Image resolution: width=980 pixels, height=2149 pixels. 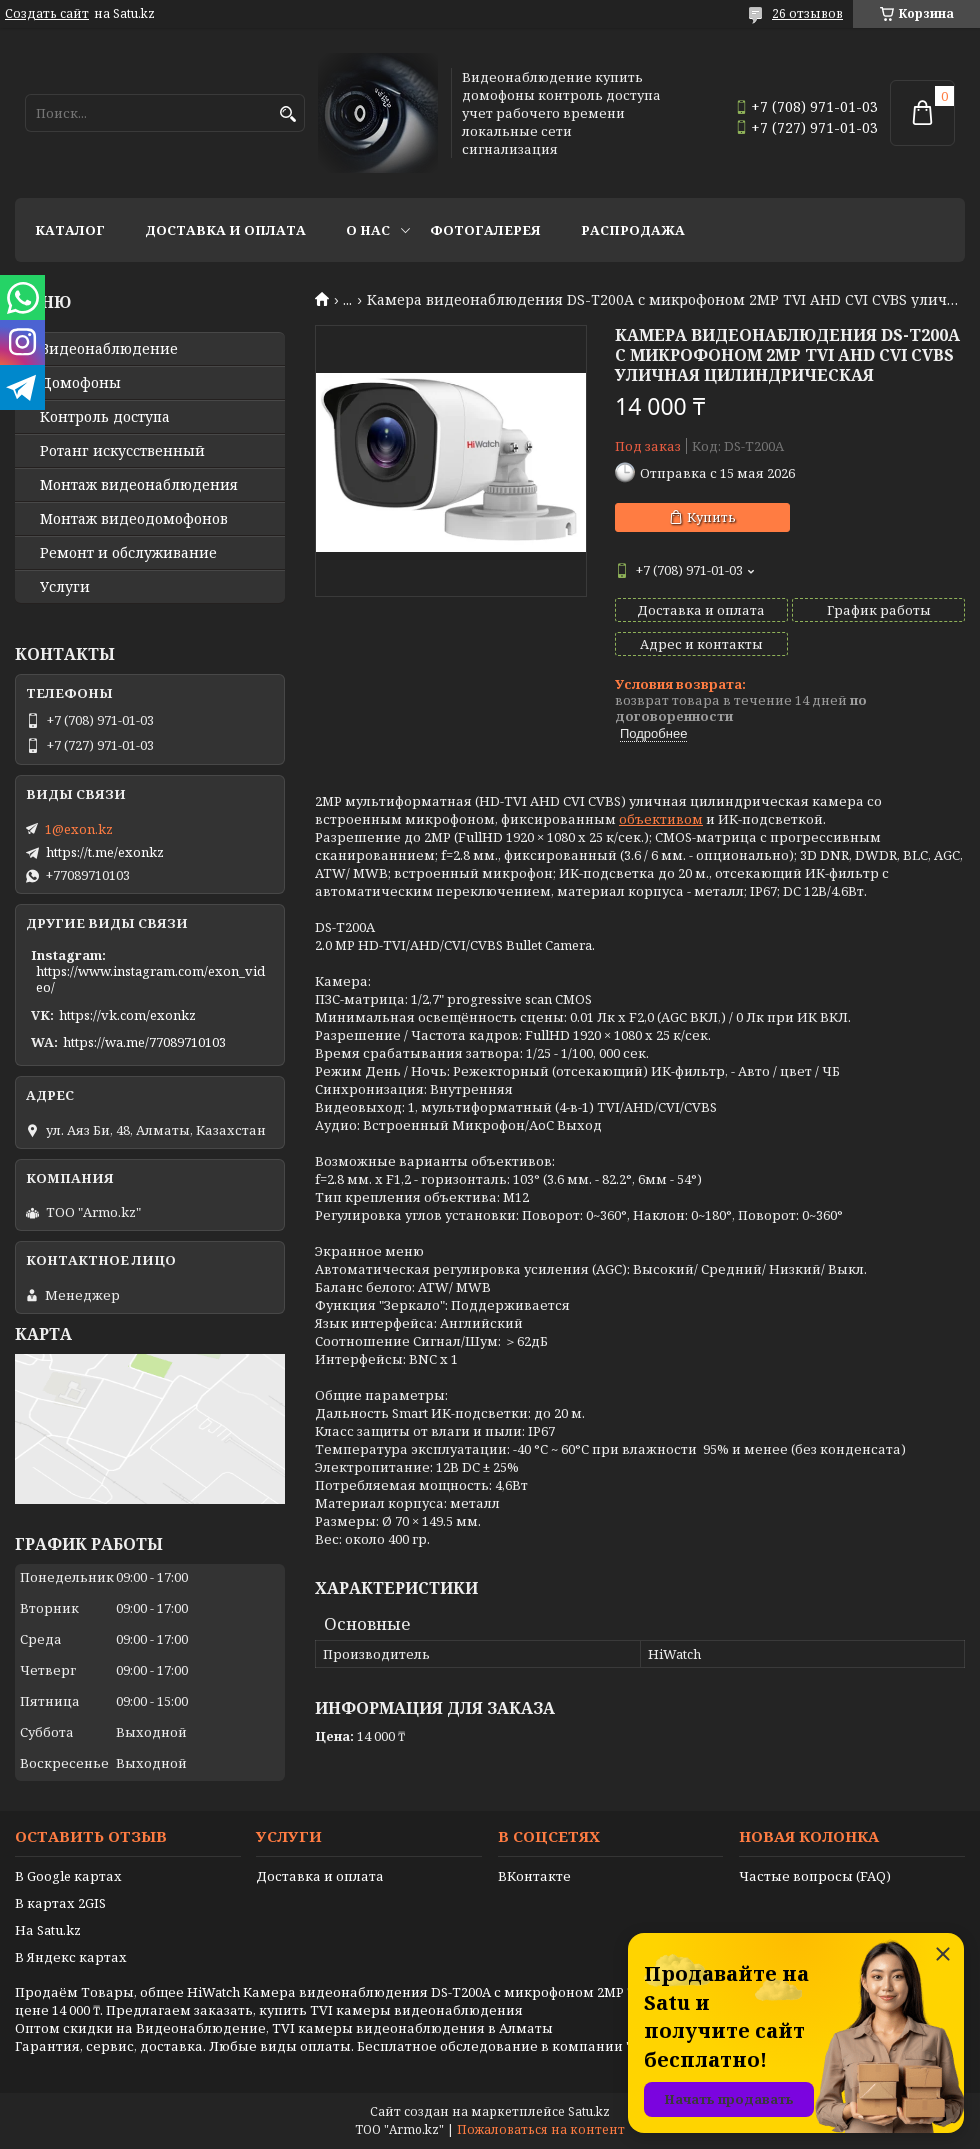 What do you see at coordinates (485, 230) in the screenshot?
I see `Фотогалерея` at bounding box center [485, 230].